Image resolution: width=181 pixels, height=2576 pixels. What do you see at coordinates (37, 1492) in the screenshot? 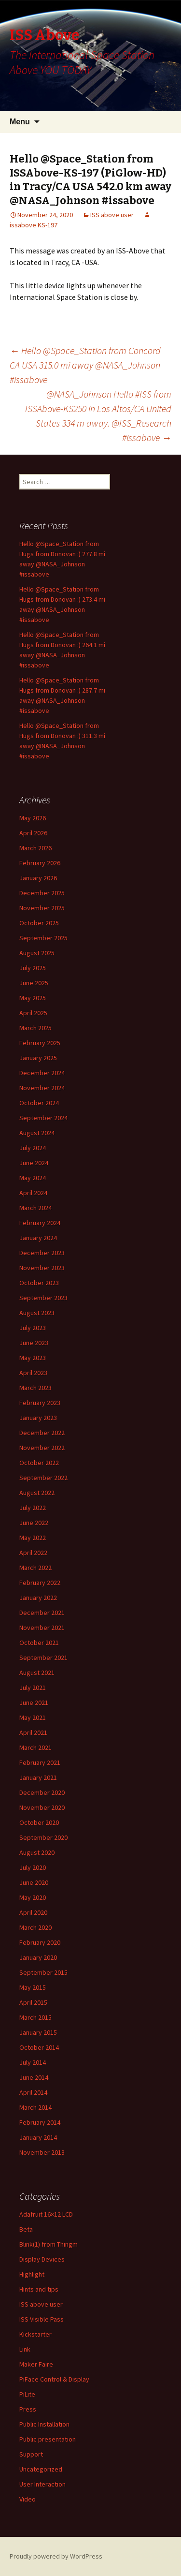
I see `August 2022` at bounding box center [37, 1492].